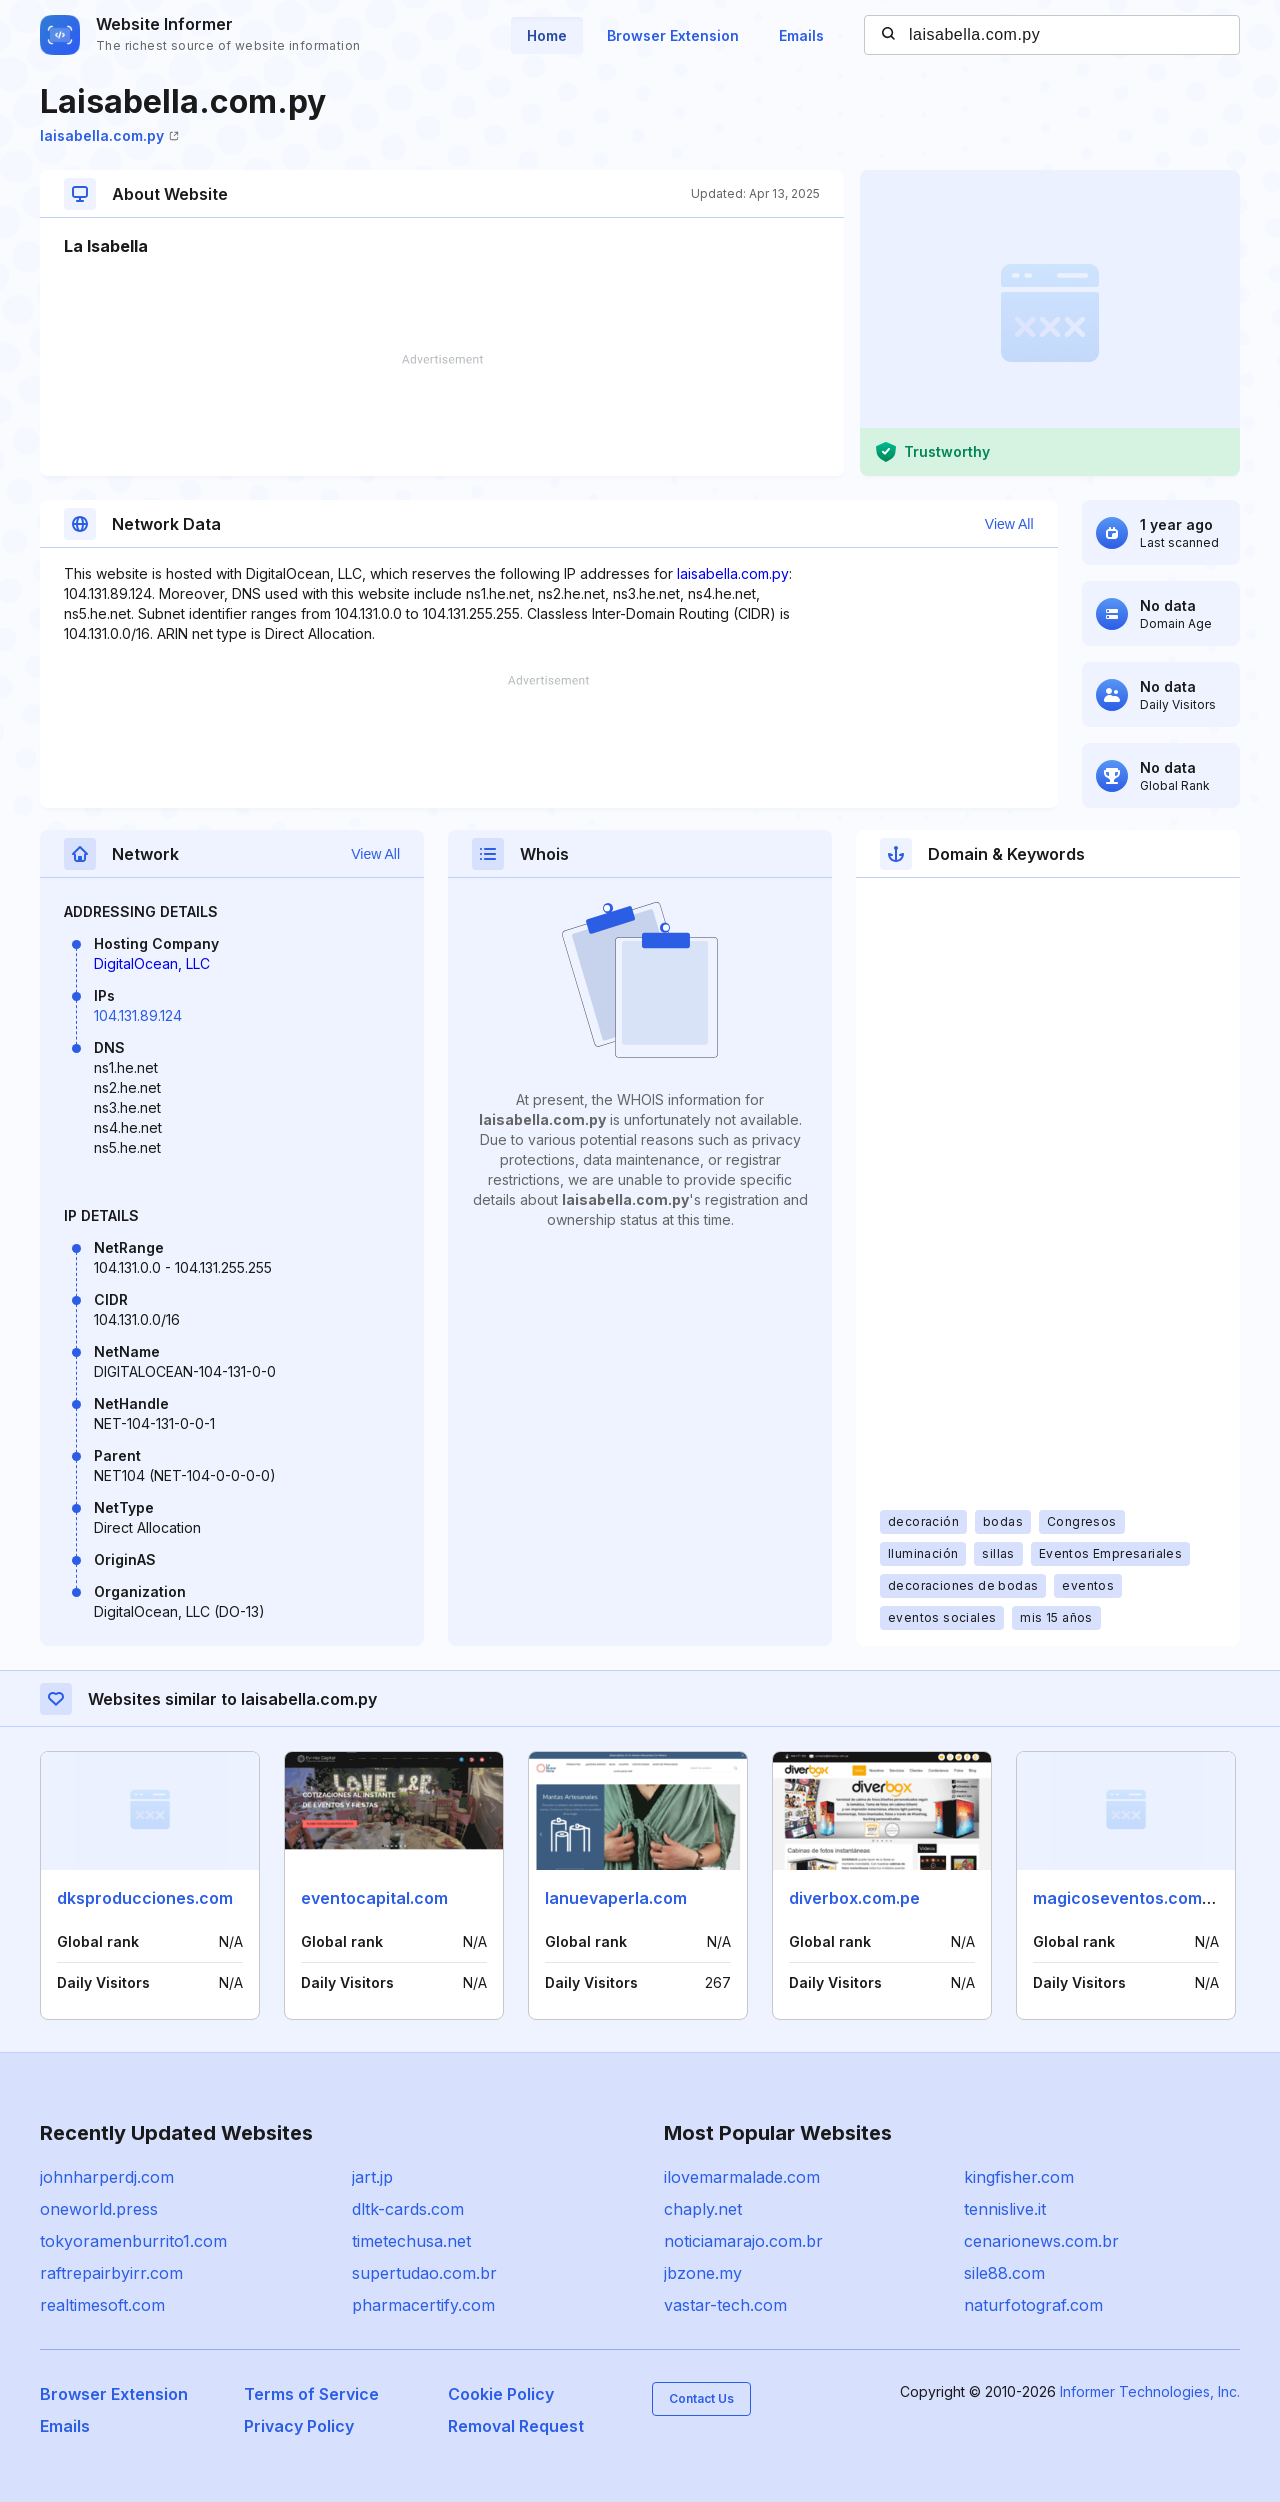  Describe the element at coordinates (501, 2394) in the screenshot. I see `Cookie Policy` at that location.